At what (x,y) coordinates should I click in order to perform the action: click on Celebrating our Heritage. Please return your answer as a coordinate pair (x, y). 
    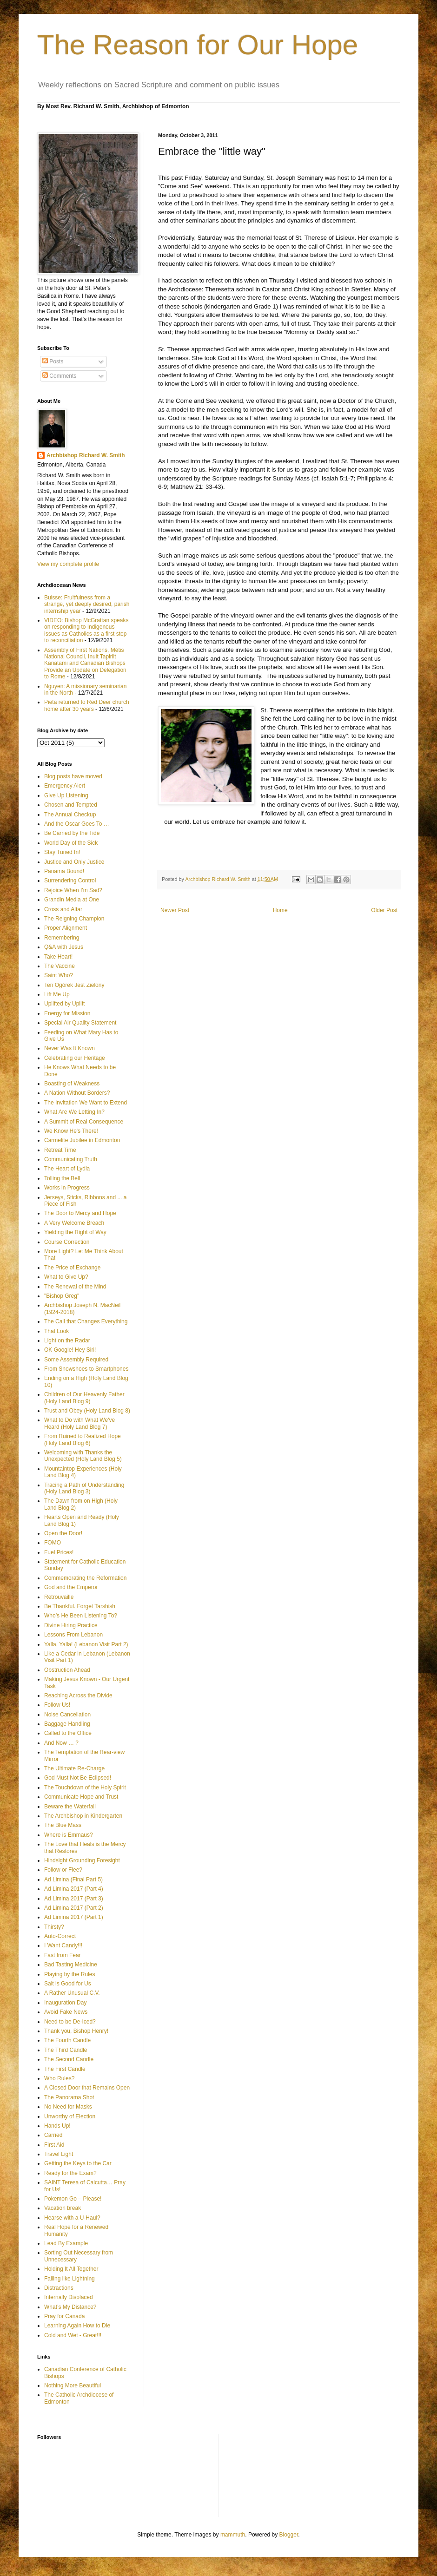
    Looking at the image, I should click on (74, 1058).